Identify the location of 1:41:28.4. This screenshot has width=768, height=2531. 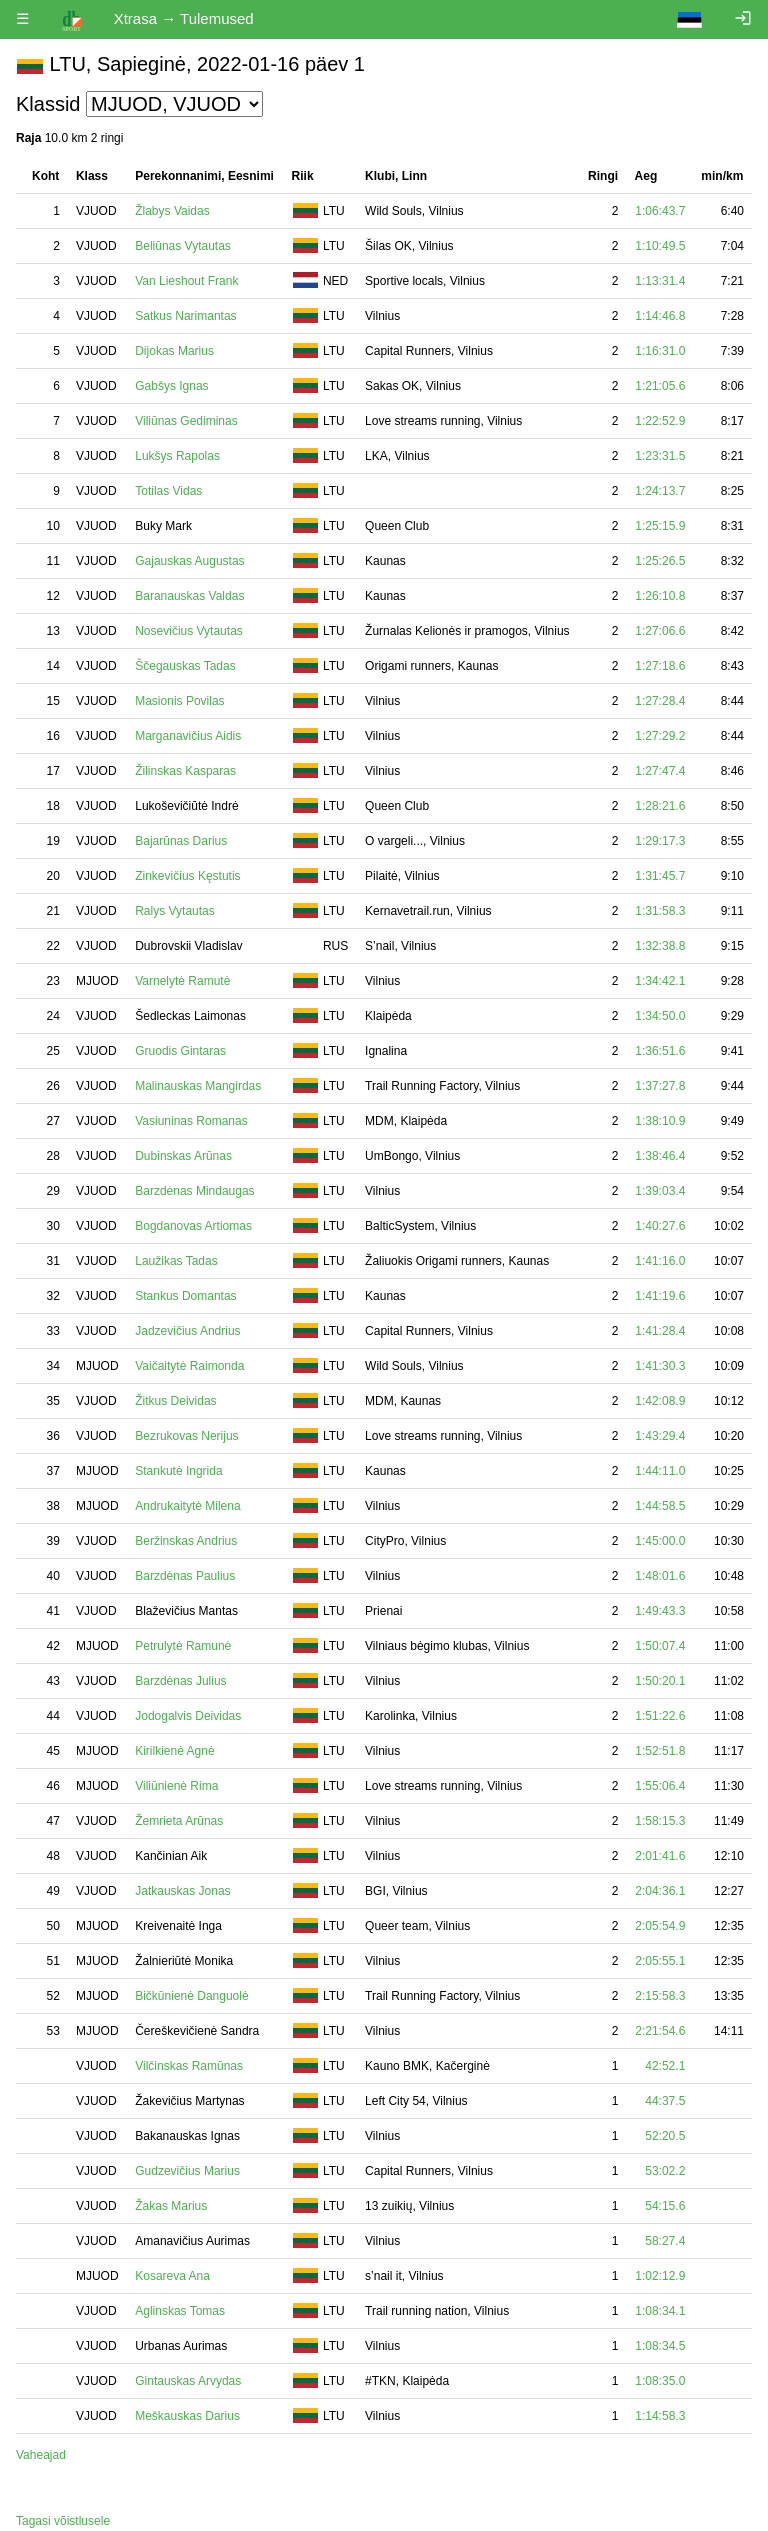
(660, 1331).